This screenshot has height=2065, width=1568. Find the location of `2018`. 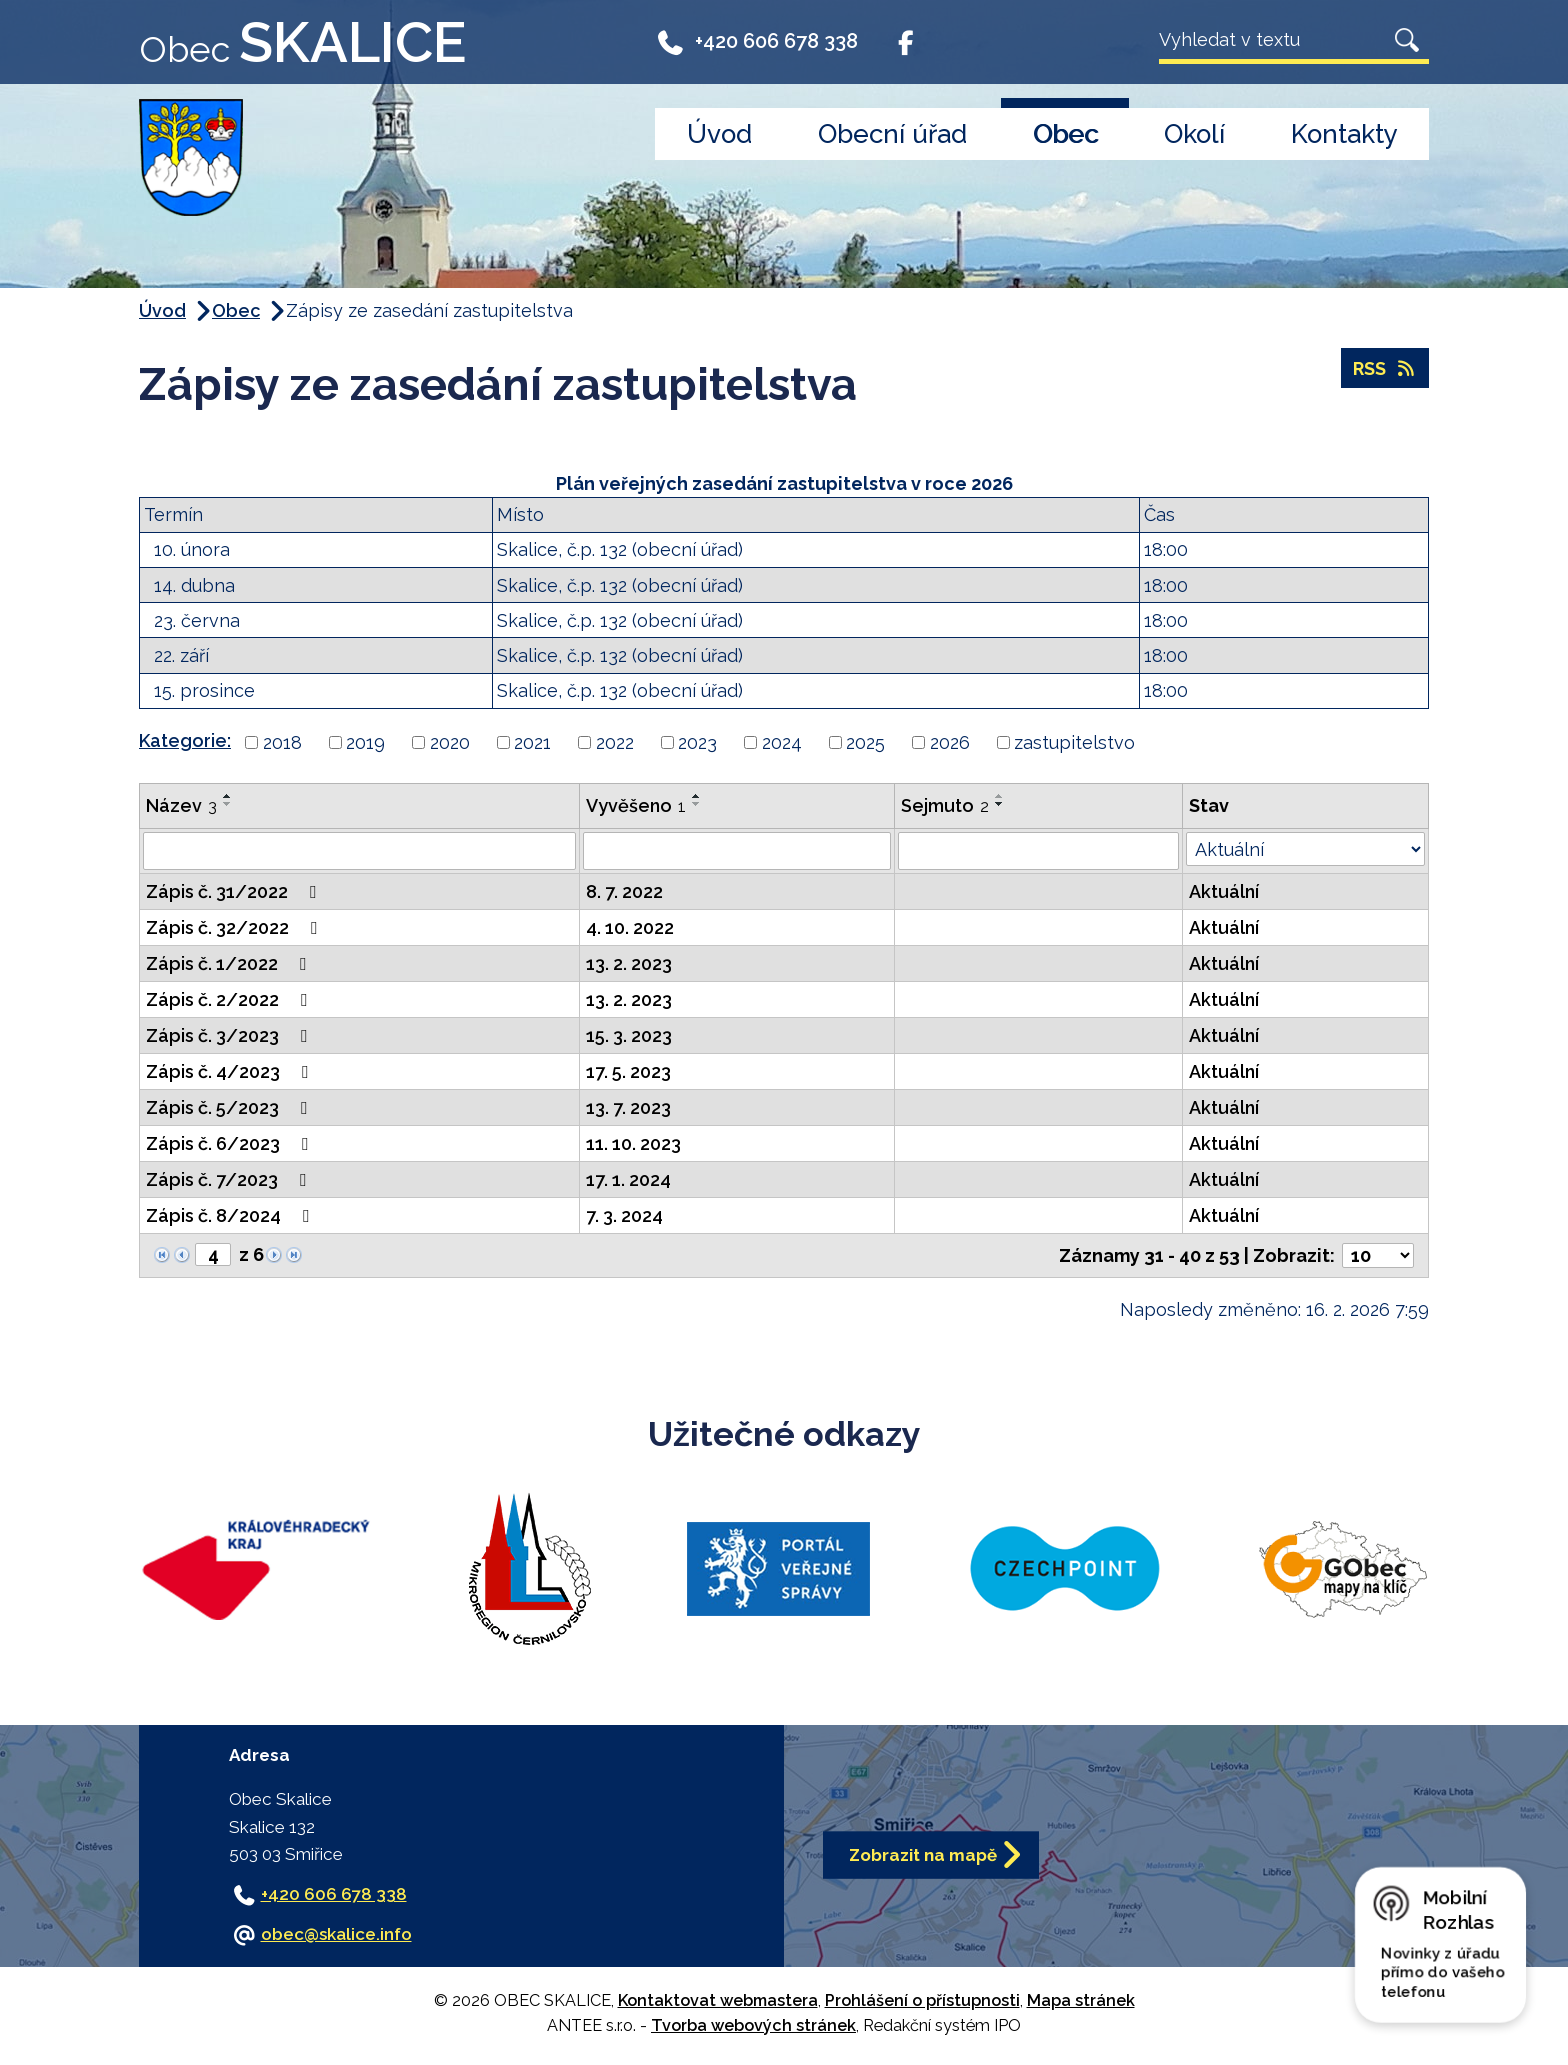

2018 is located at coordinates (282, 742).